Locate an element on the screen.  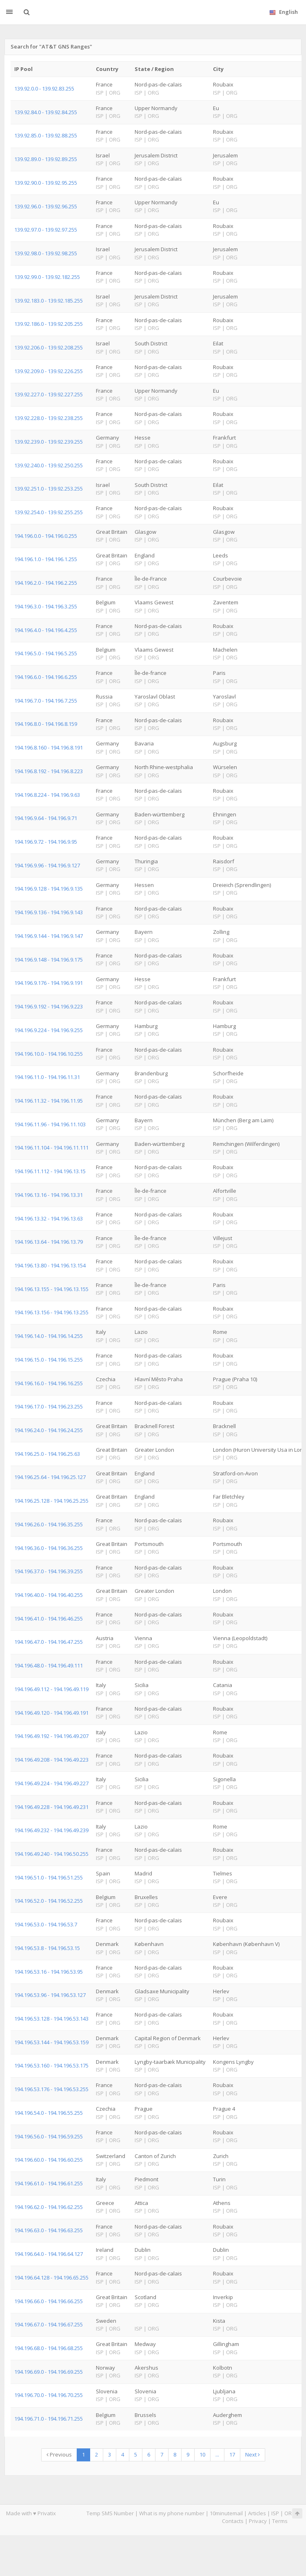
194.196.5.0 - 194.196.5.255 is located at coordinates (45, 653).